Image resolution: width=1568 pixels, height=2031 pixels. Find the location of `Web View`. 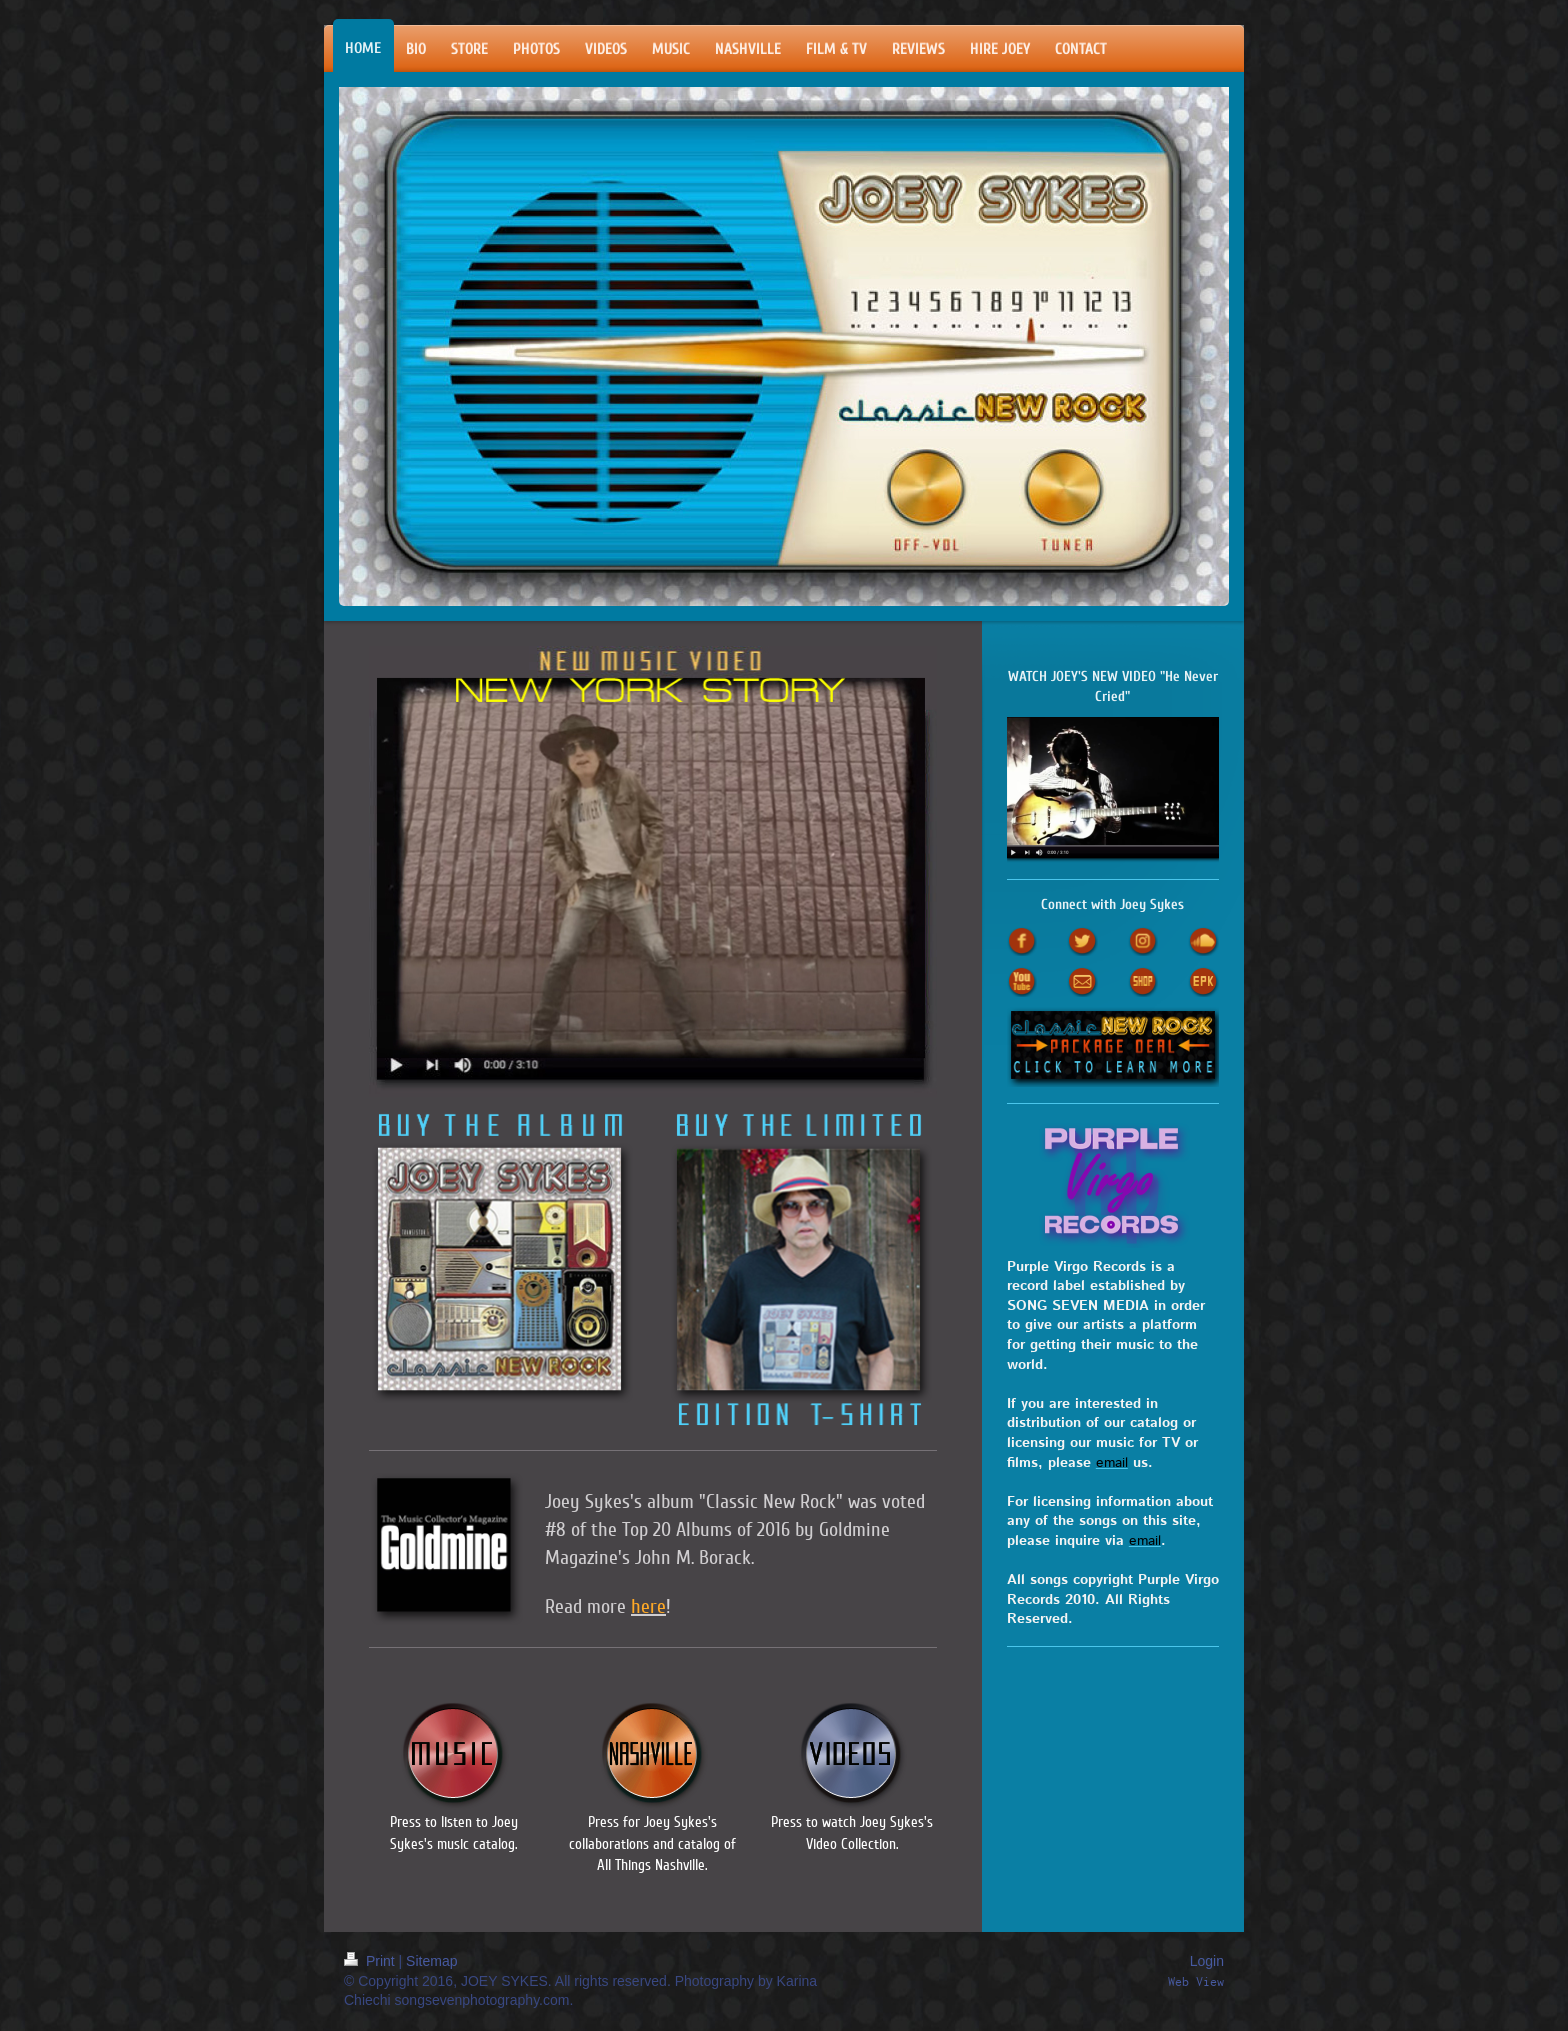

Web View is located at coordinates (1196, 1981).